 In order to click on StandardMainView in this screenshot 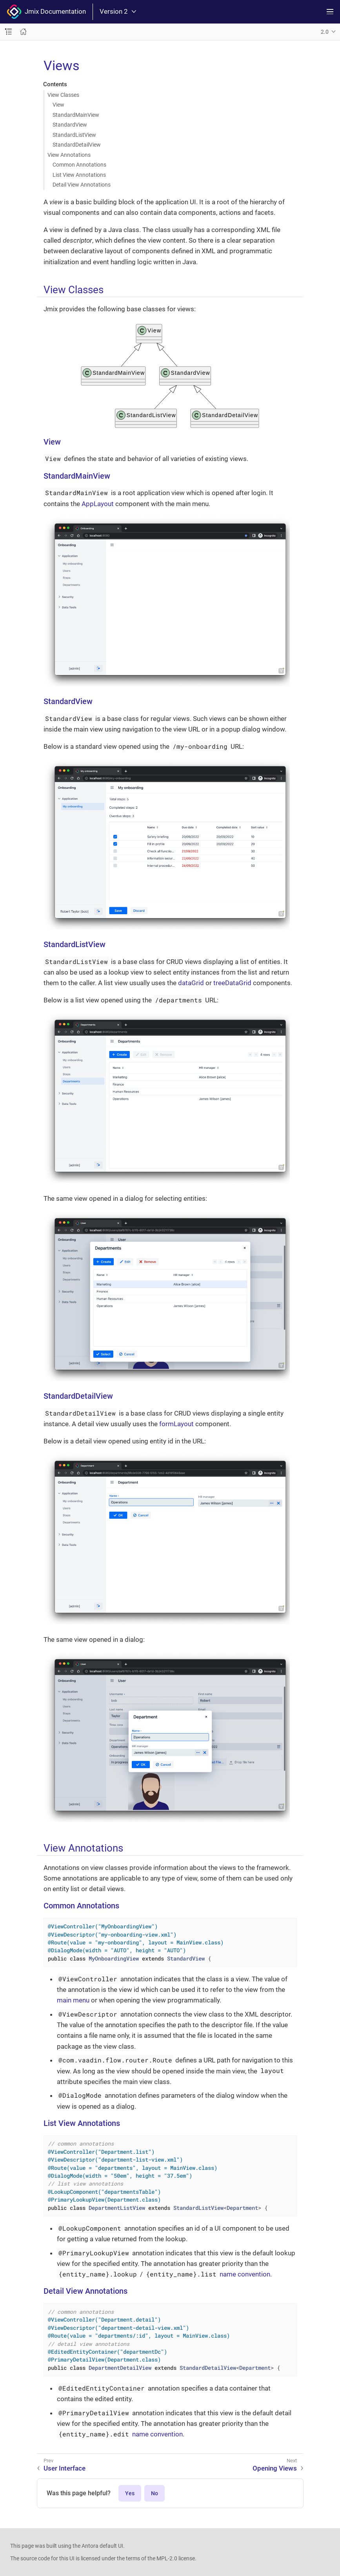, I will do `click(76, 115)`.